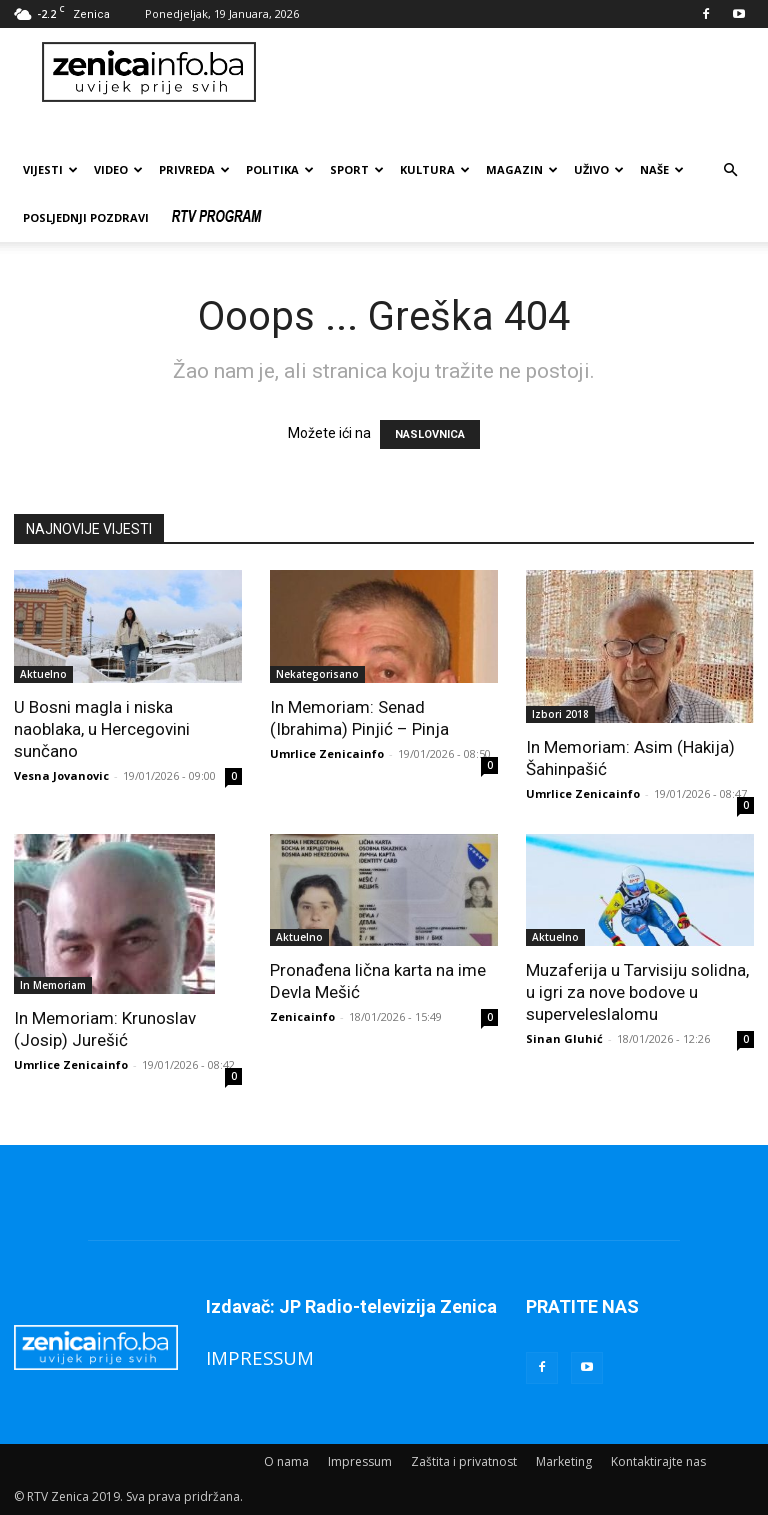 This screenshot has width=768, height=1515. Describe the element at coordinates (357, 169) in the screenshot. I see `Sport` at that location.